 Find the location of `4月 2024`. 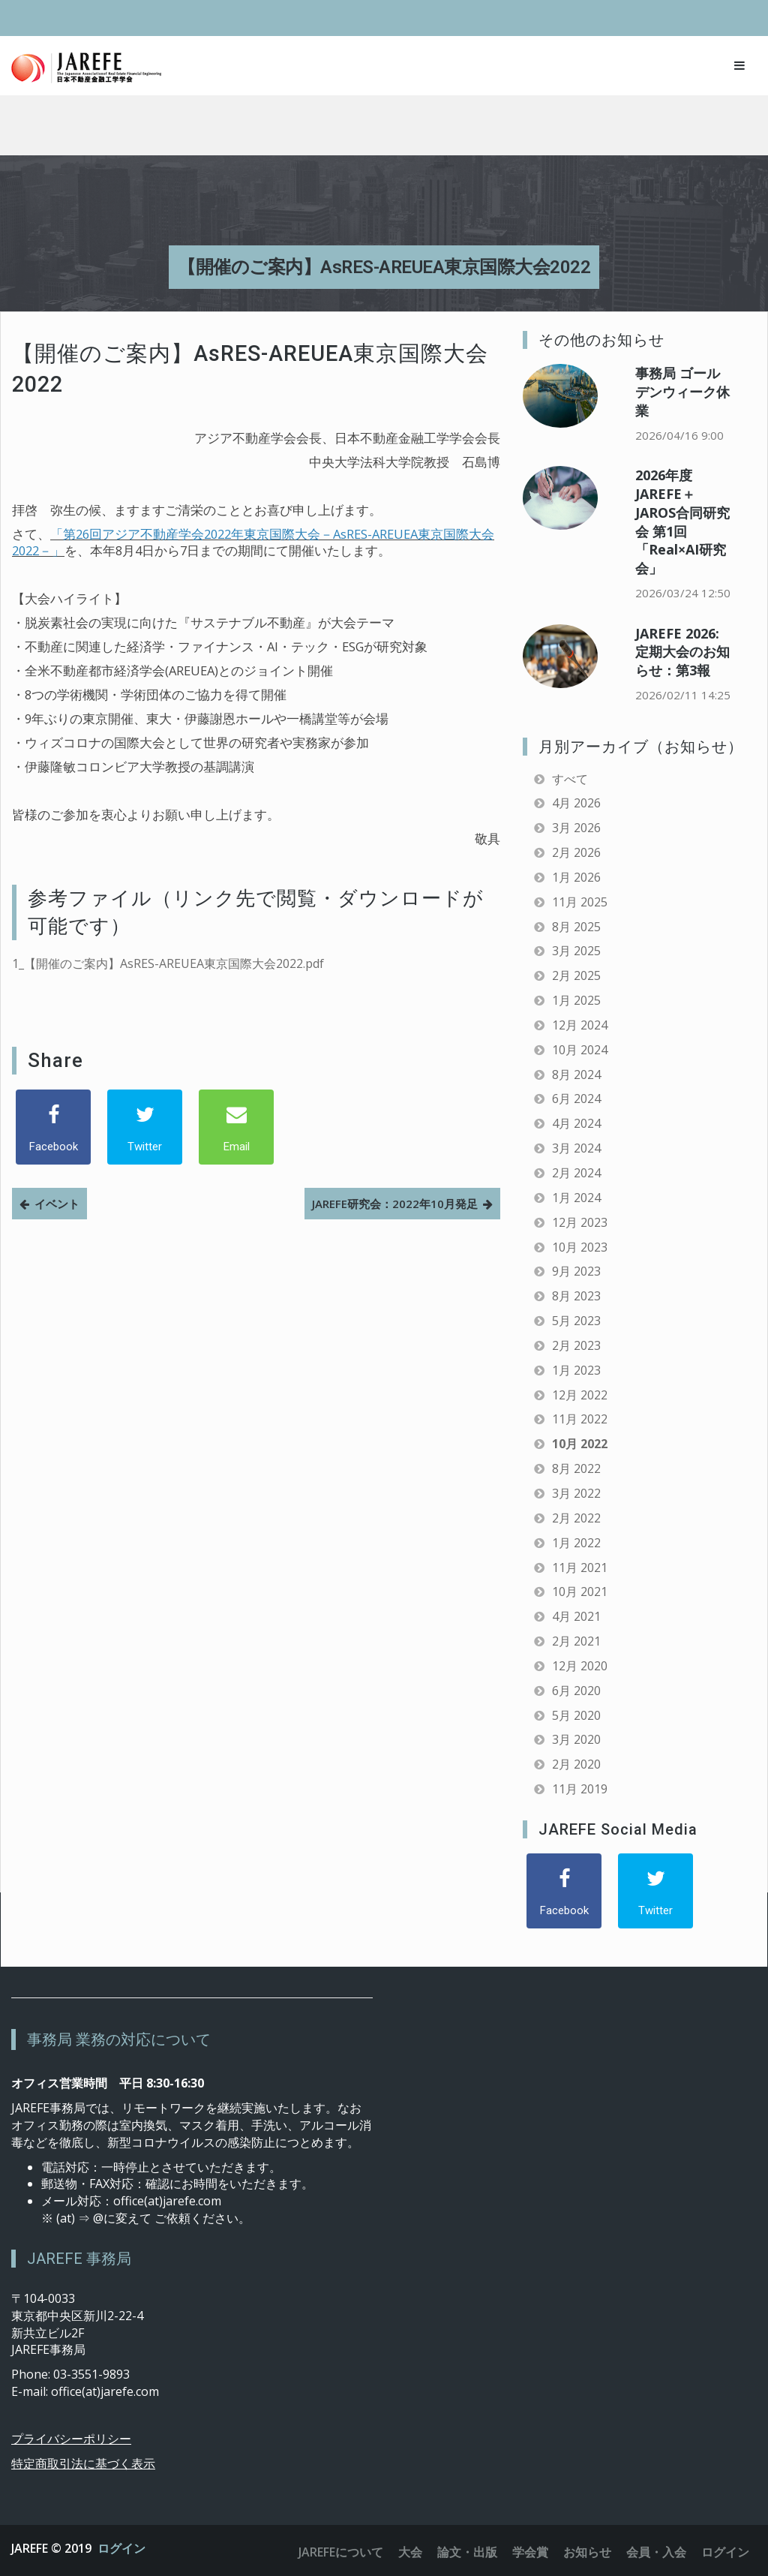

4月 2024 is located at coordinates (576, 1123).